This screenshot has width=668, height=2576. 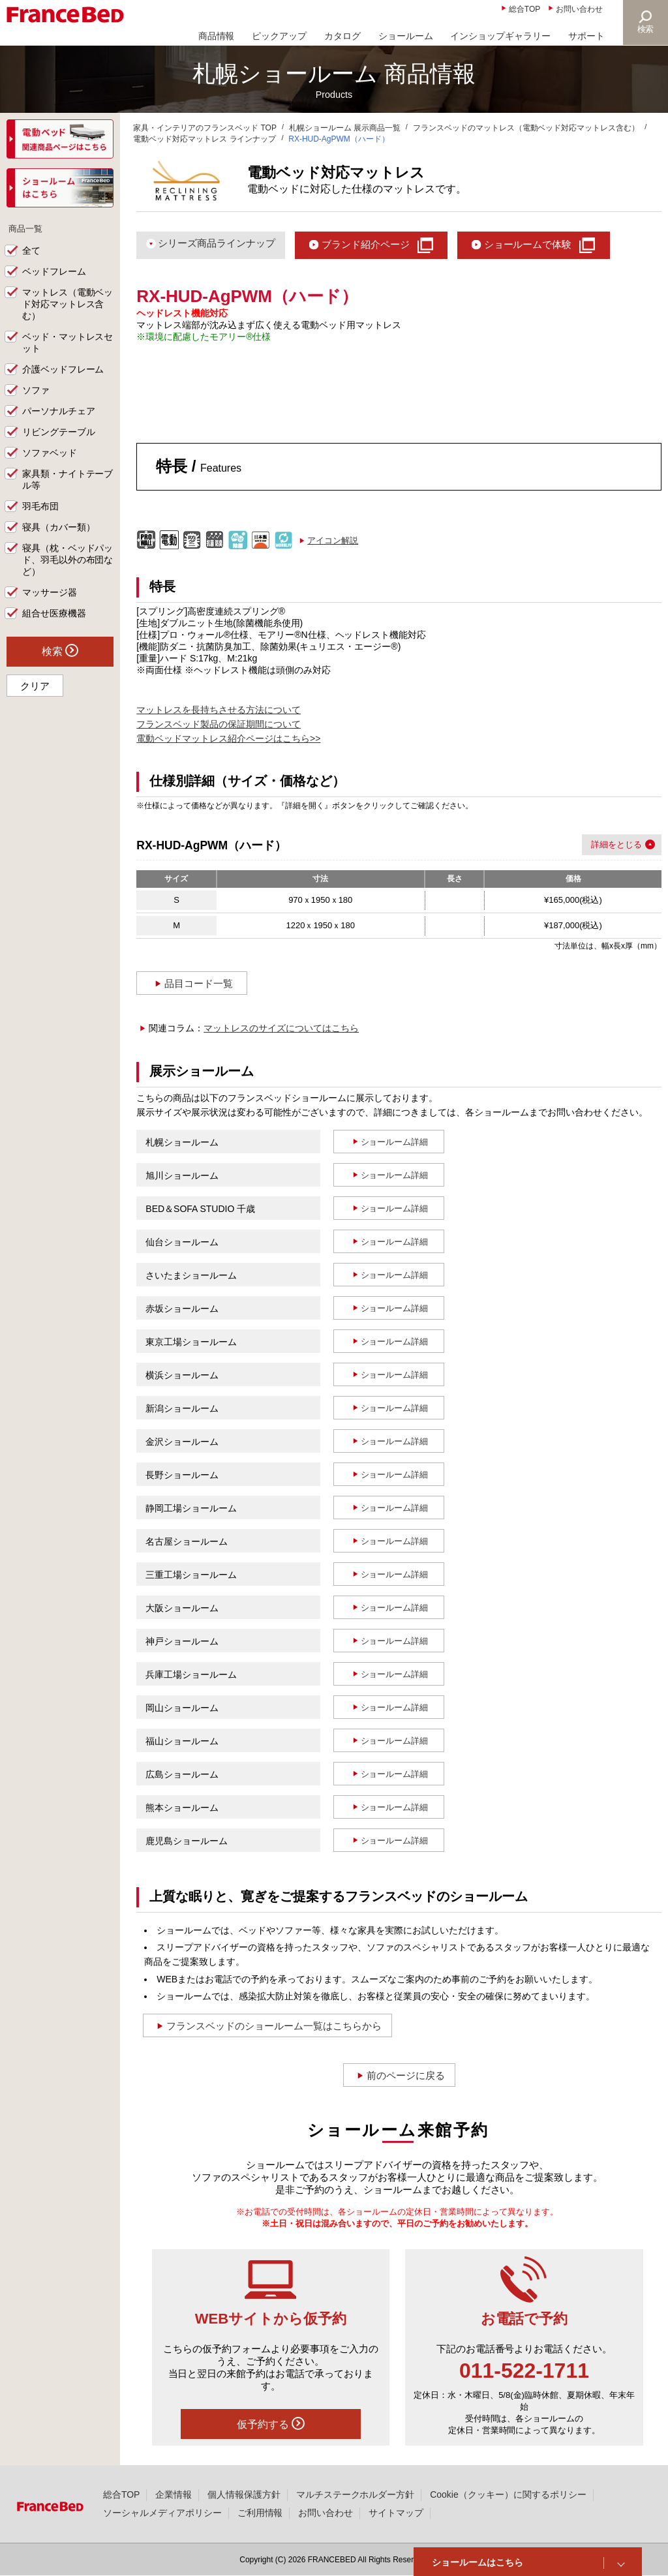 I want to click on お問い合わせ, so click(x=579, y=9).